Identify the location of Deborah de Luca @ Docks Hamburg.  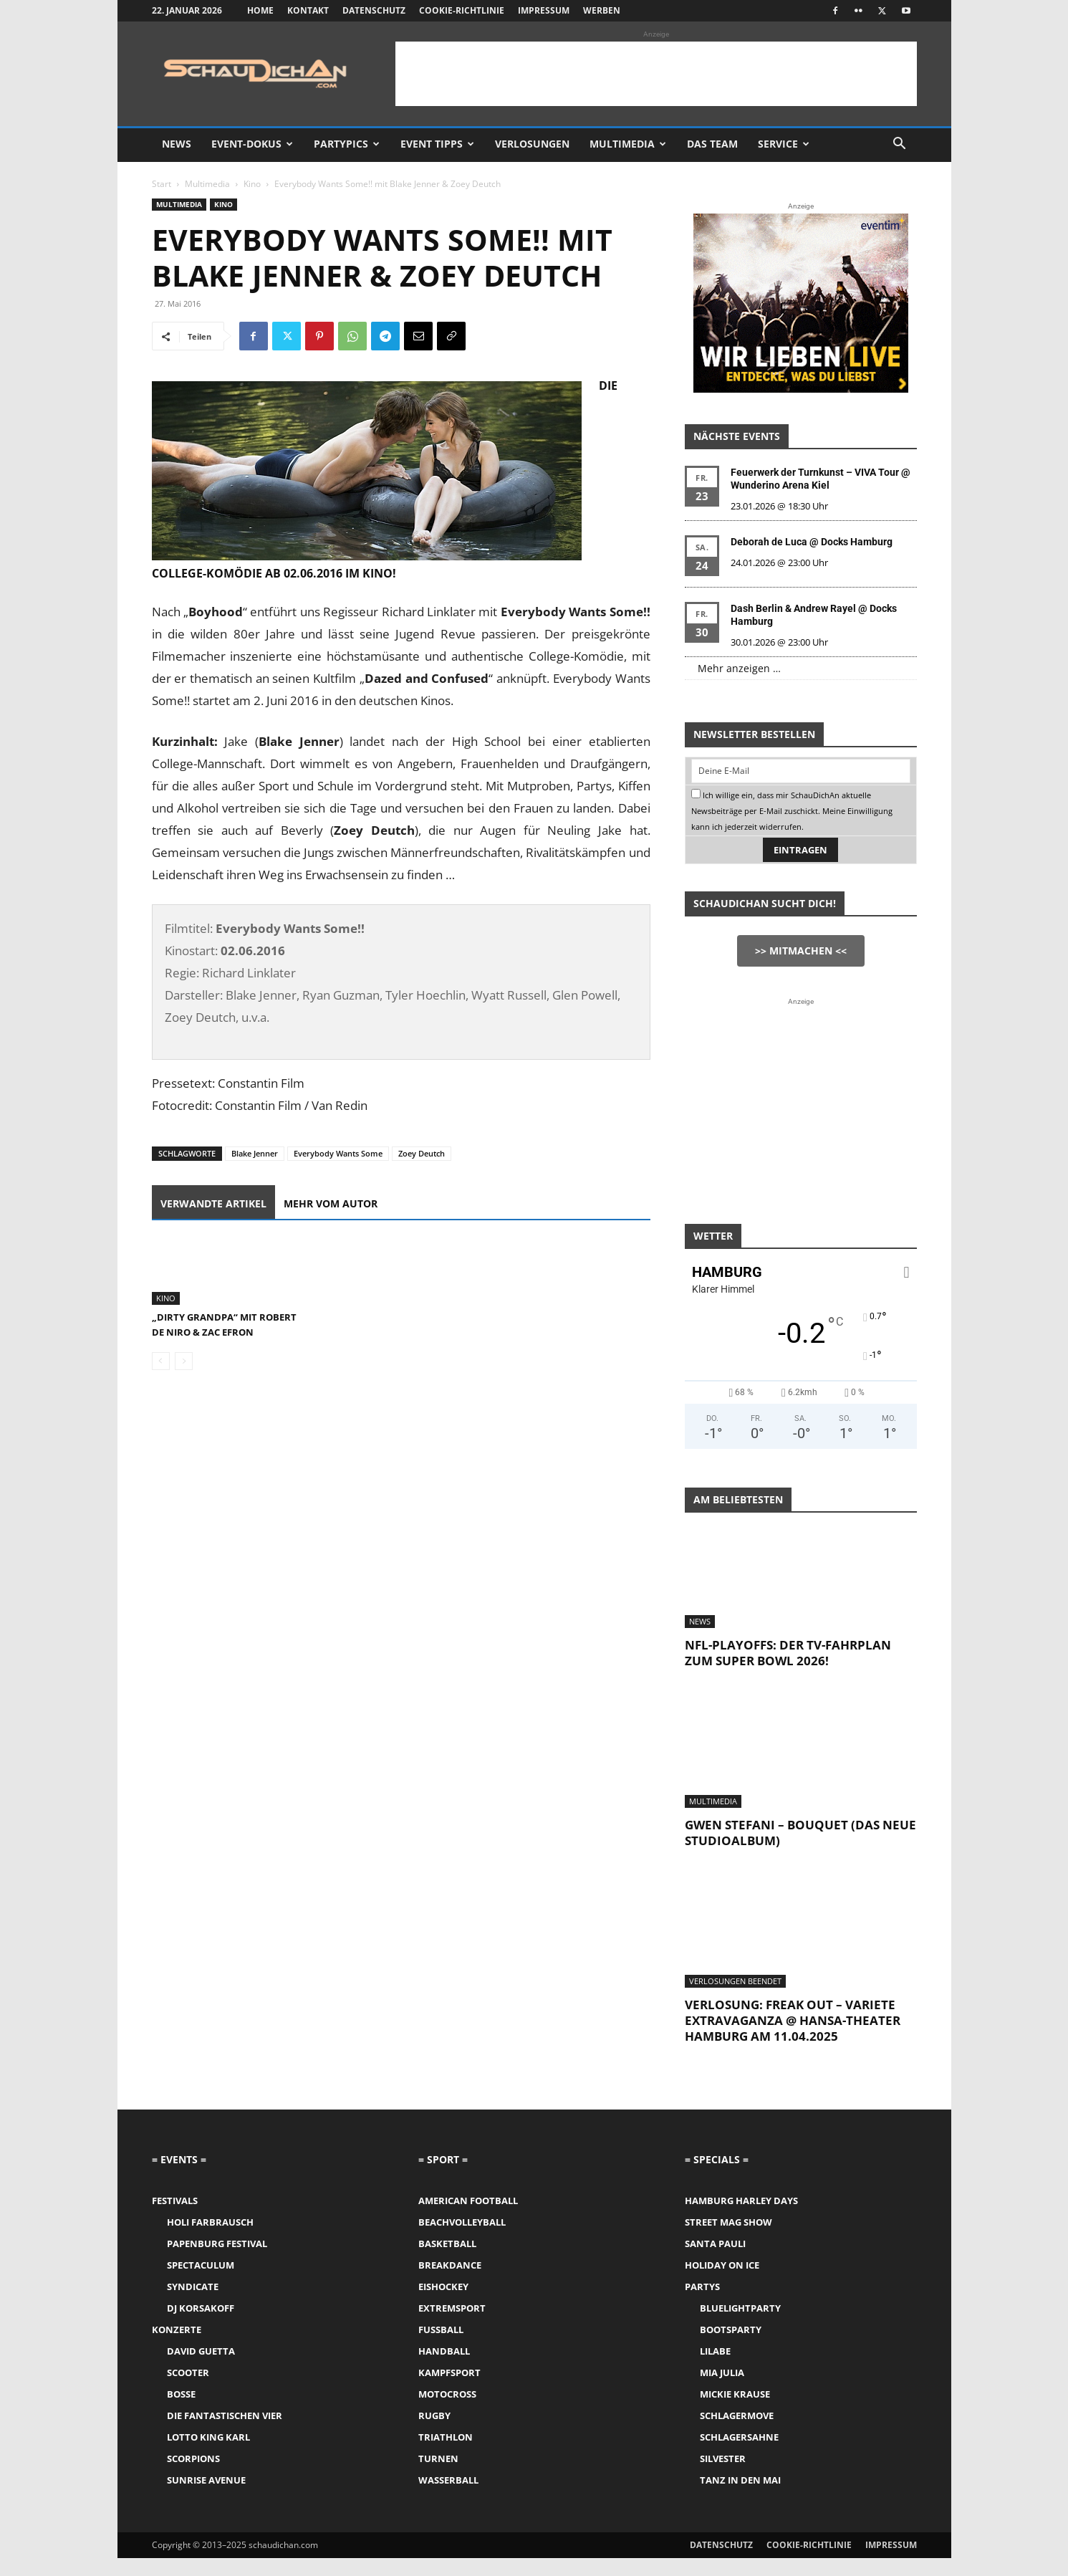
(812, 541).